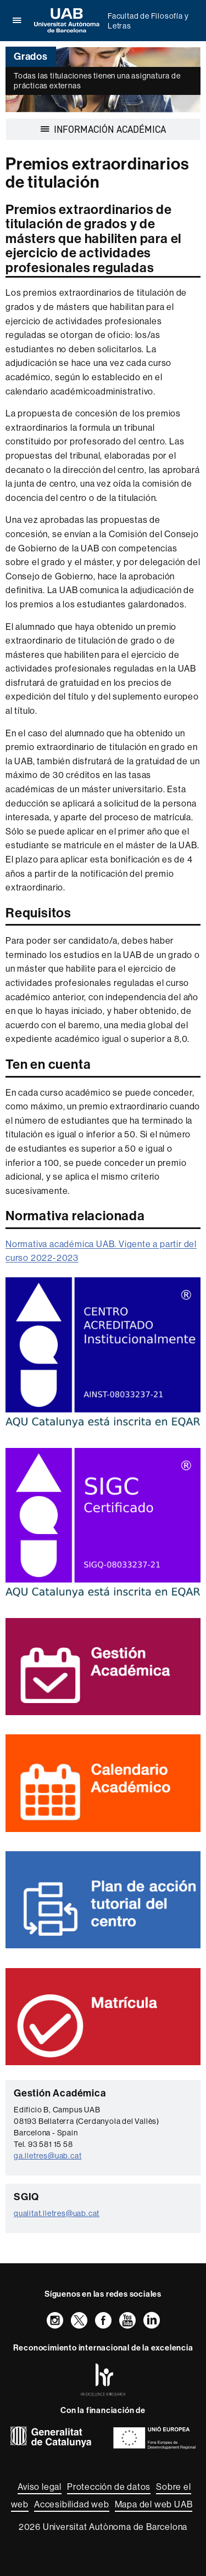  I want to click on Aviso legal, so click(40, 2486).